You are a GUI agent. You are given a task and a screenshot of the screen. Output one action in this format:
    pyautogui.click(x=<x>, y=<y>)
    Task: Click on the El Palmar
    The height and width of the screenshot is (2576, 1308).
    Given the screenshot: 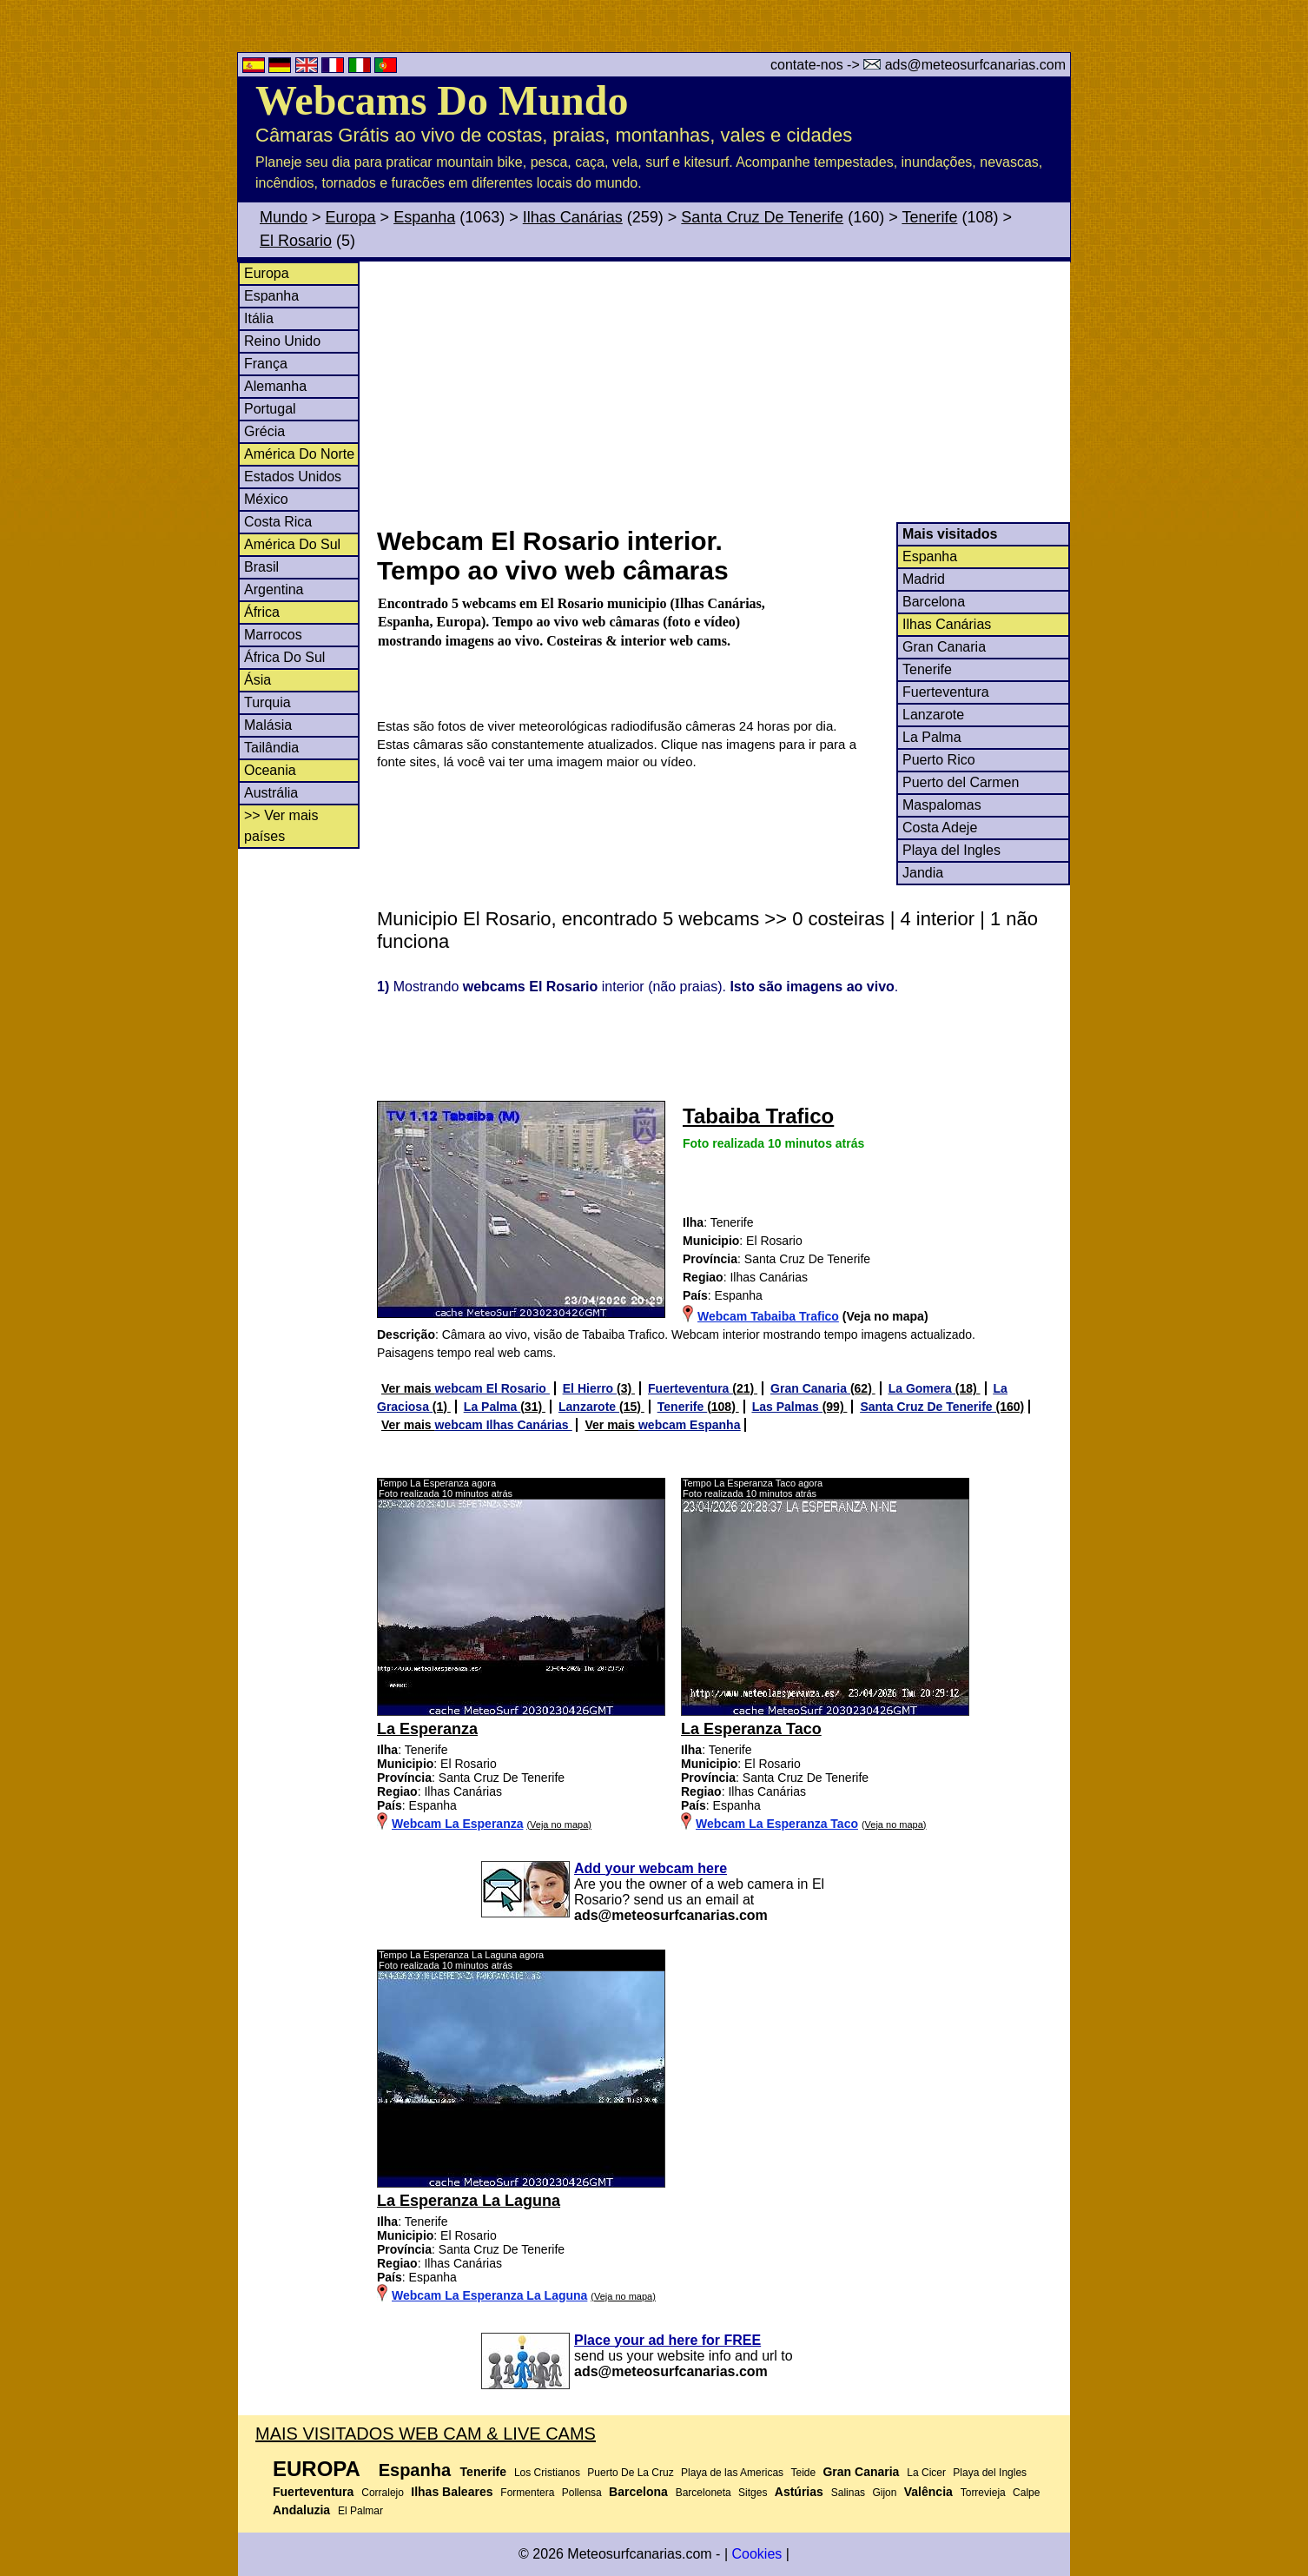 What is the action you would take?
    pyautogui.click(x=360, y=2511)
    